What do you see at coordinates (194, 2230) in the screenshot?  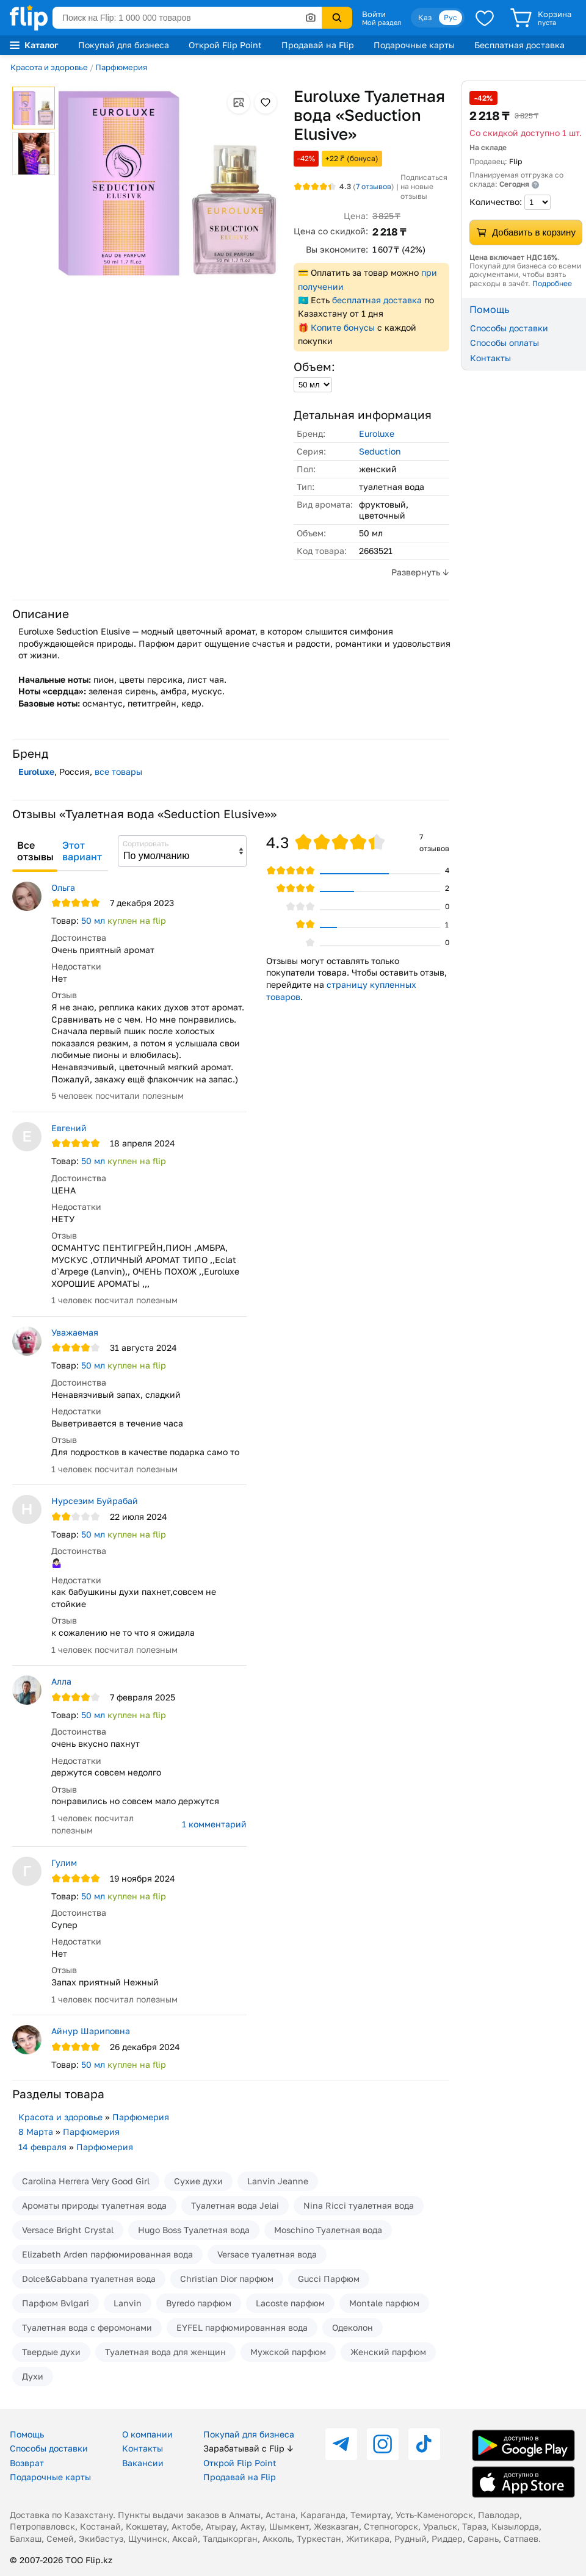 I see `Hugo Boss Туалетная вода` at bounding box center [194, 2230].